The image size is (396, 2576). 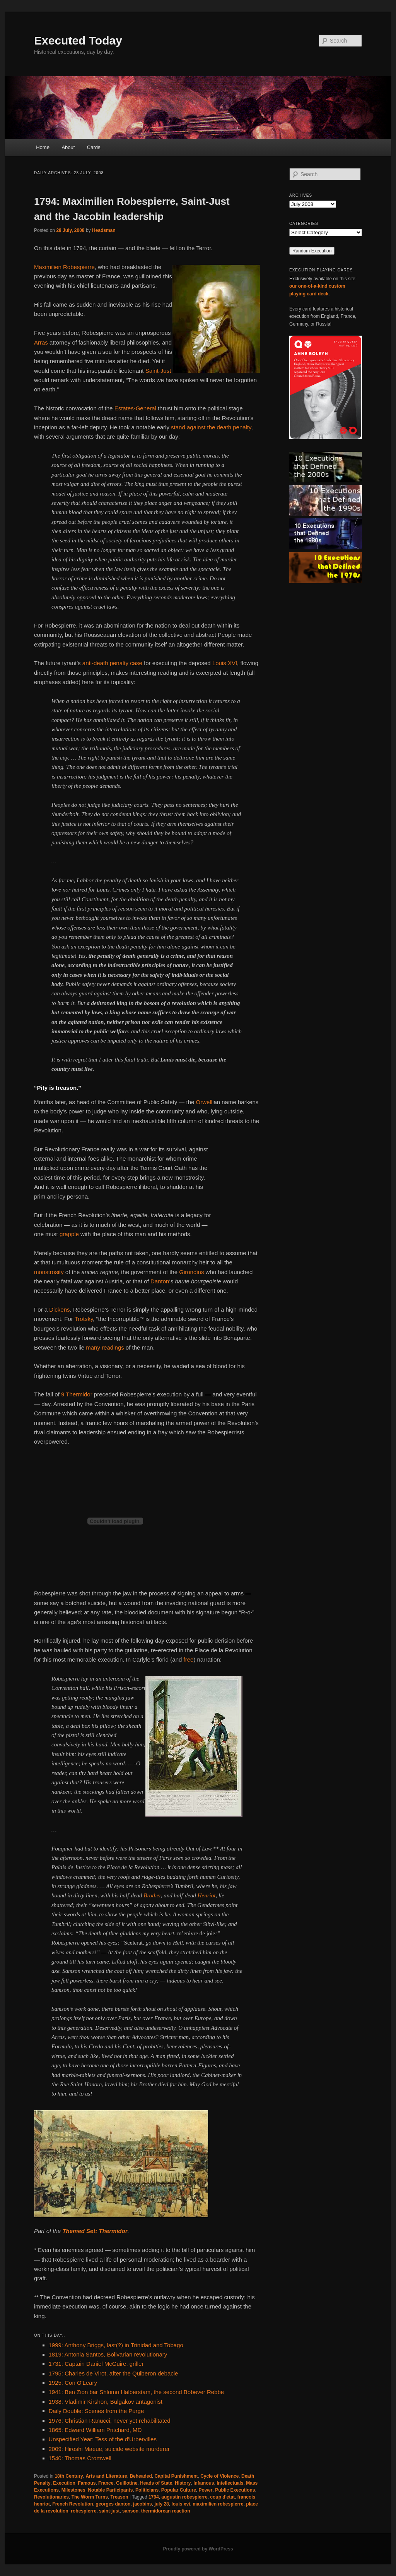 I want to click on Public Executions, so click(x=235, y=2490).